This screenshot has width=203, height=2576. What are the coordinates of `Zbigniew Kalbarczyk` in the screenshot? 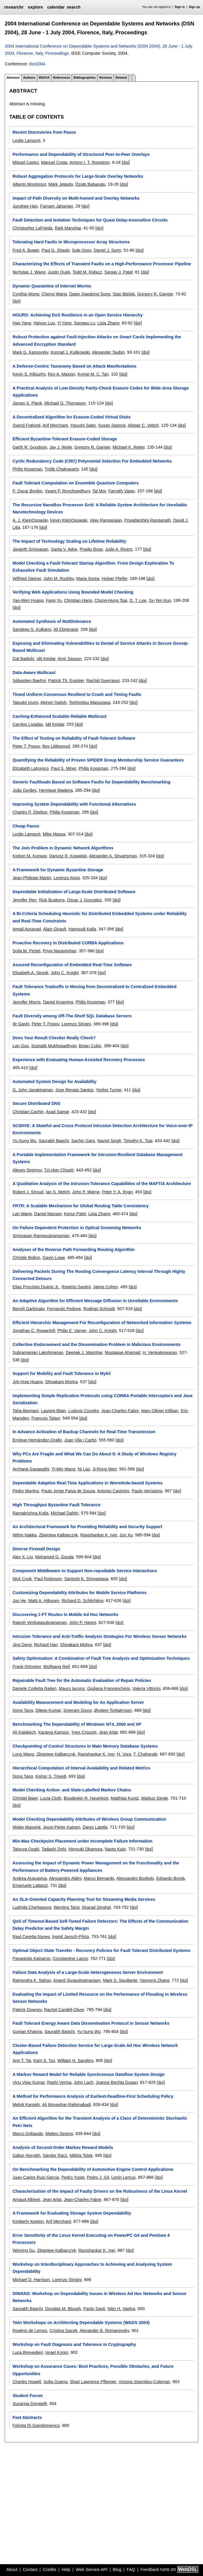 It's located at (58, 1535).